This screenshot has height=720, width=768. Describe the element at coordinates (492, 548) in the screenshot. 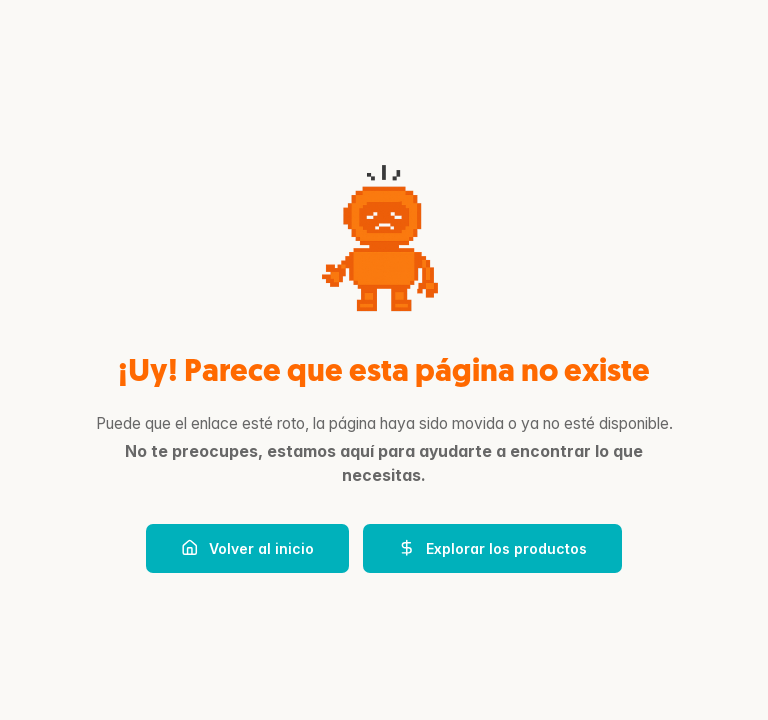

I see `Explorar los productos` at that location.